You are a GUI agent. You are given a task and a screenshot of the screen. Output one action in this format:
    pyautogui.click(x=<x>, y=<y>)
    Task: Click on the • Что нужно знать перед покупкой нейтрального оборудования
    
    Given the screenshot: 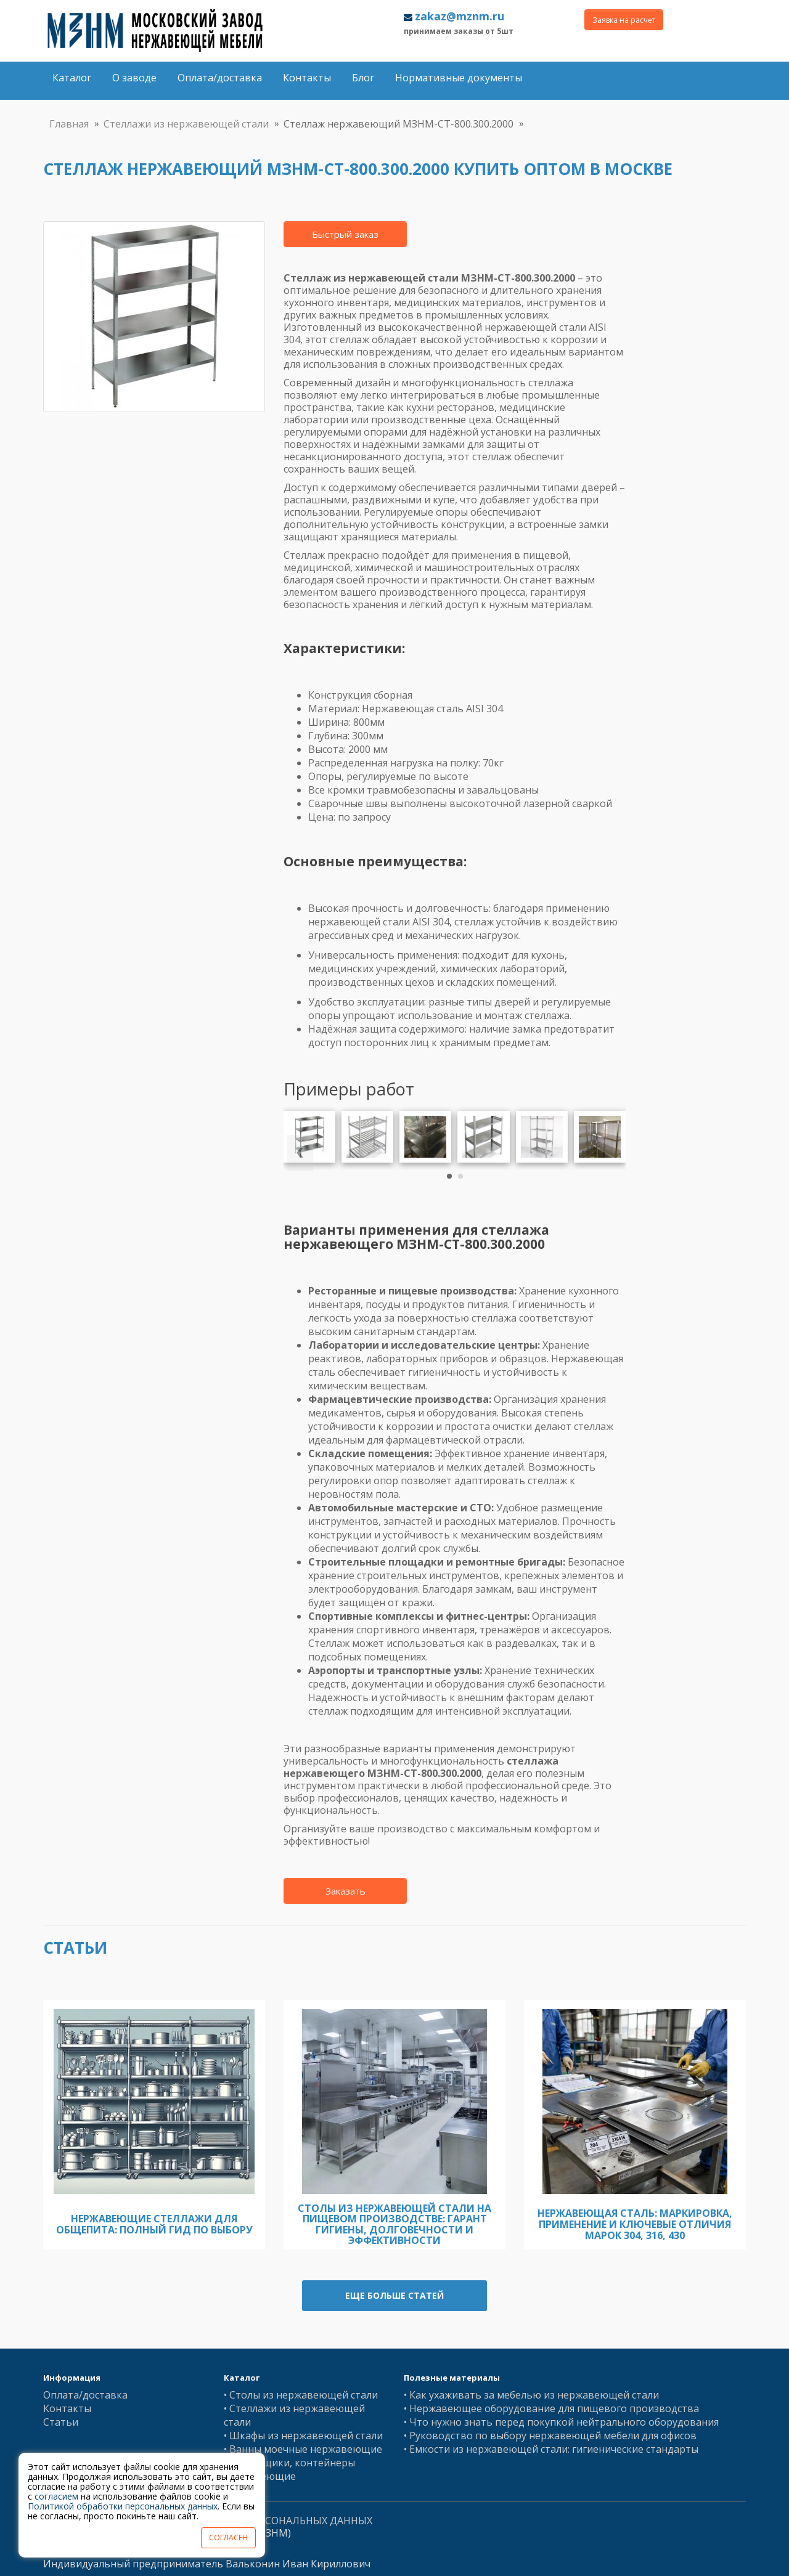 What is the action you would take?
    pyautogui.click(x=561, y=2422)
    